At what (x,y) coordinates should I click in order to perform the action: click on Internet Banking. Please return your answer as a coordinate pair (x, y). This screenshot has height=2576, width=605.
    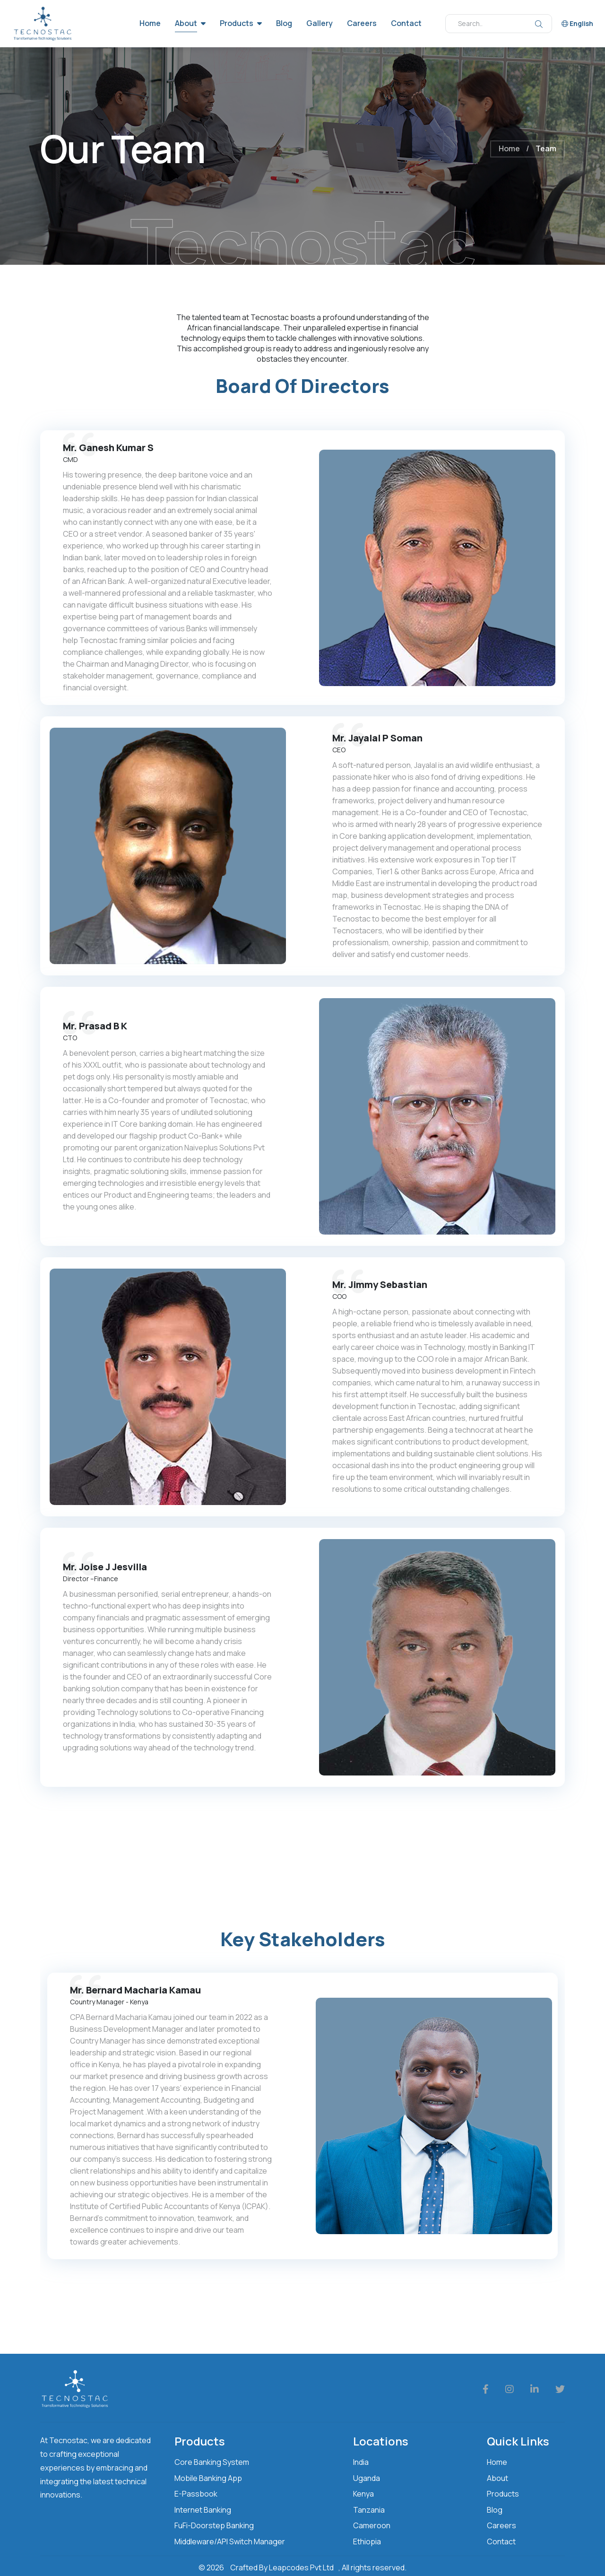
    Looking at the image, I should click on (202, 2510).